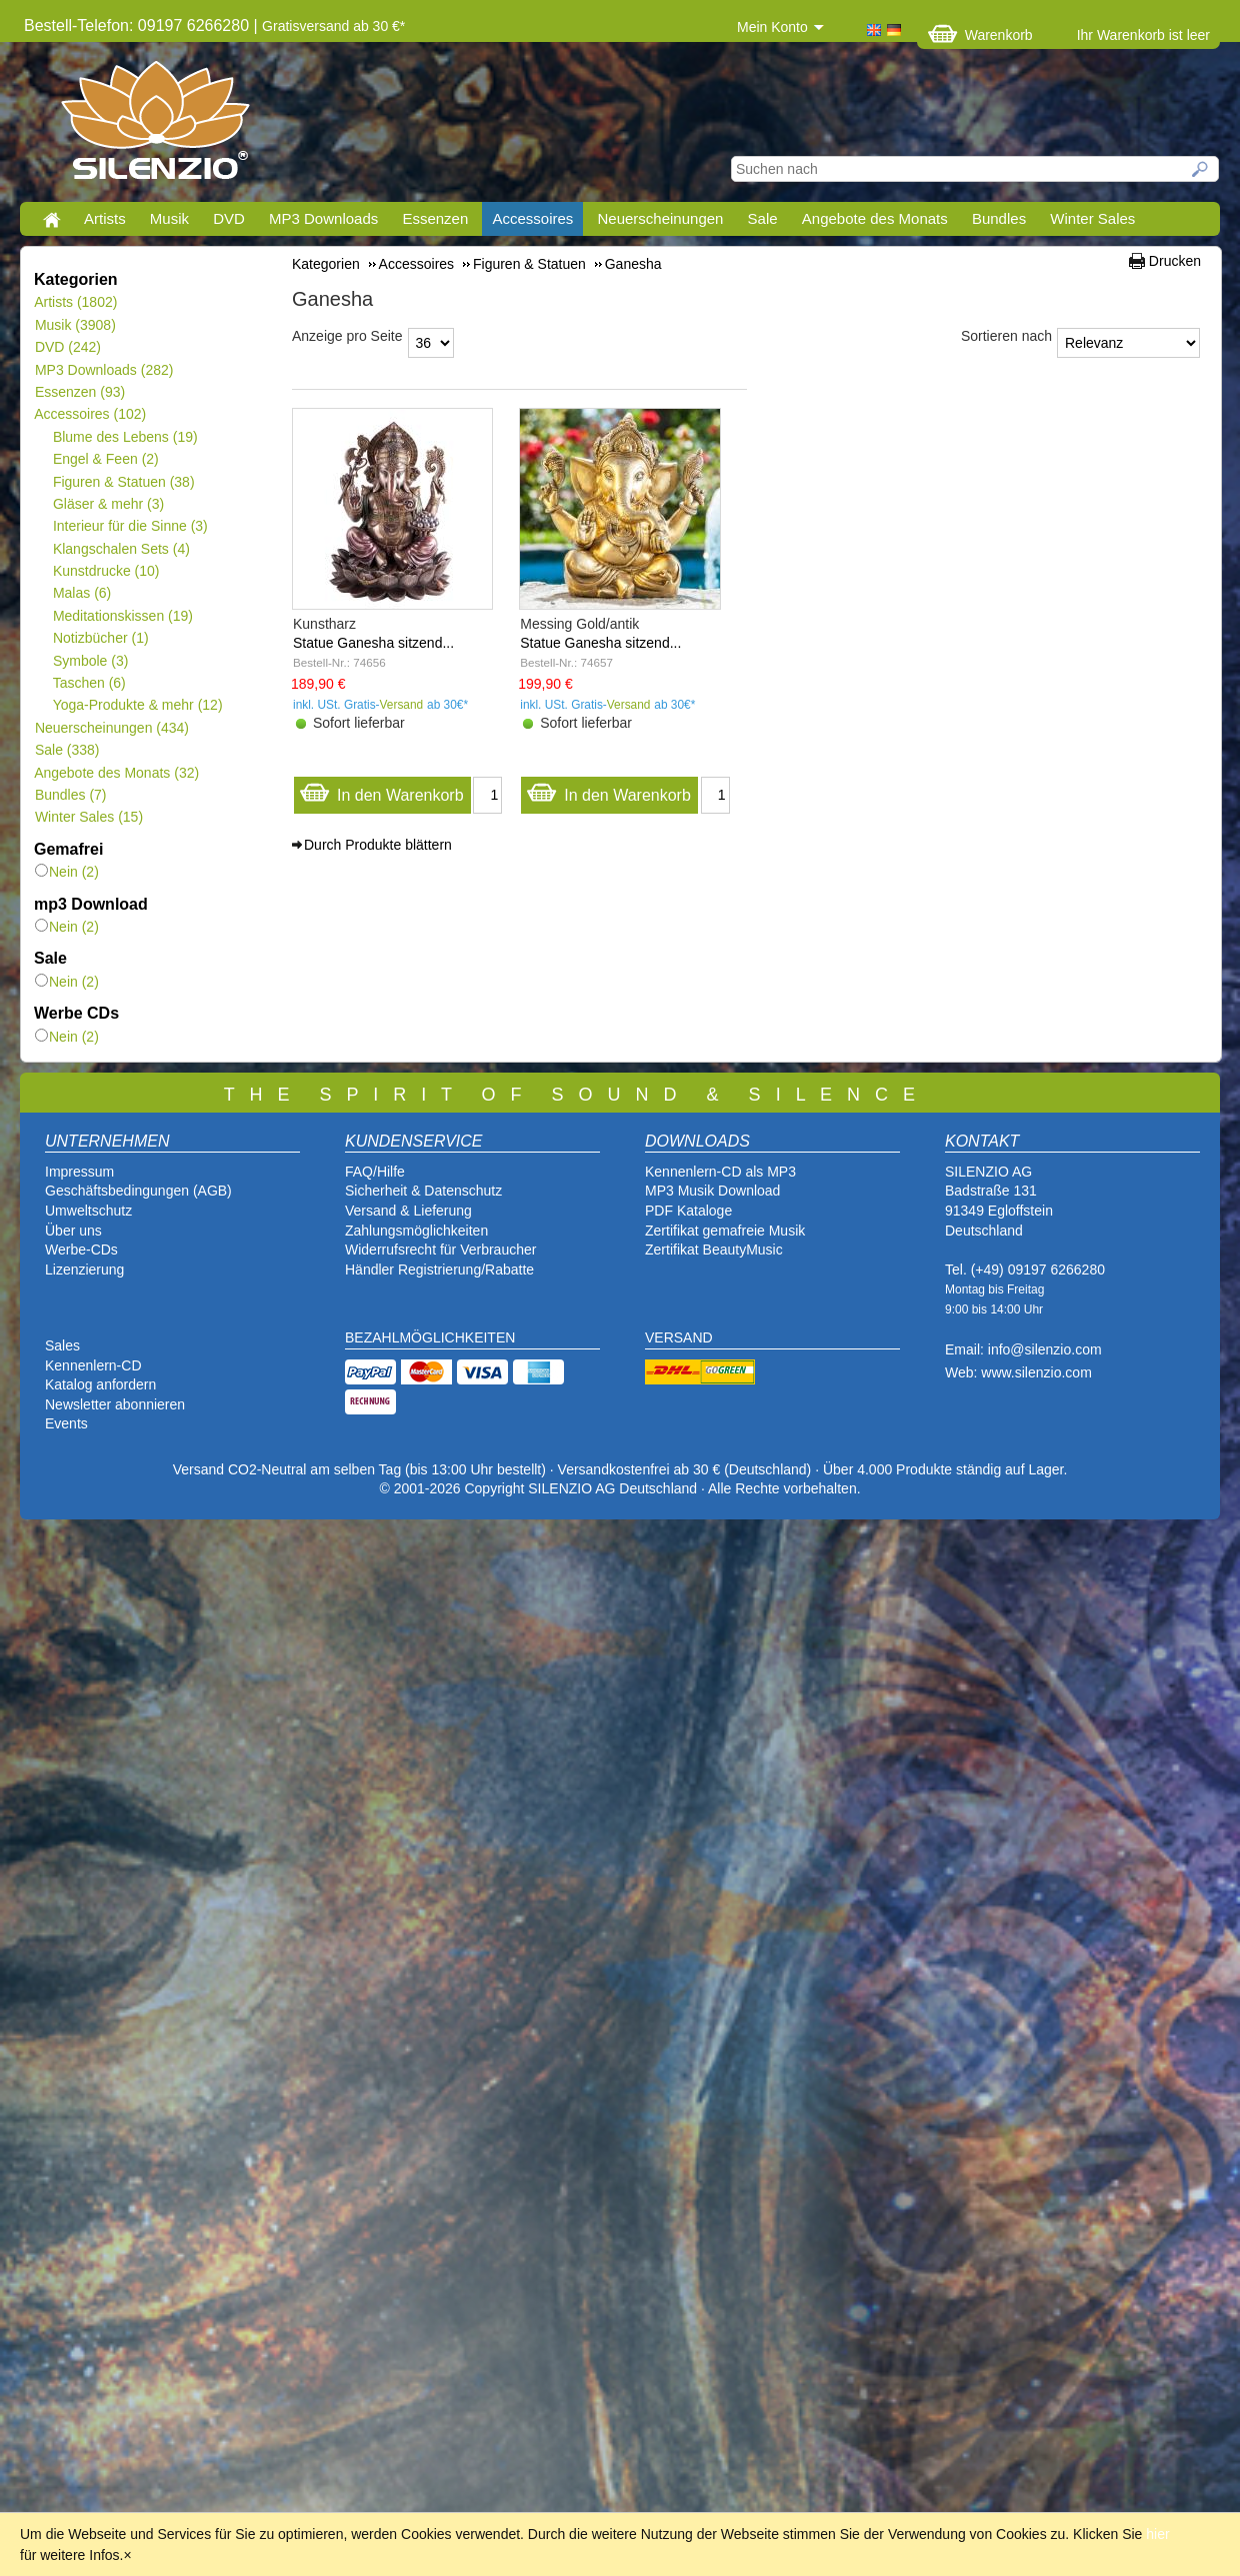 The height and width of the screenshot is (2576, 1240). What do you see at coordinates (532, 218) in the screenshot?
I see `Accessoires` at bounding box center [532, 218].